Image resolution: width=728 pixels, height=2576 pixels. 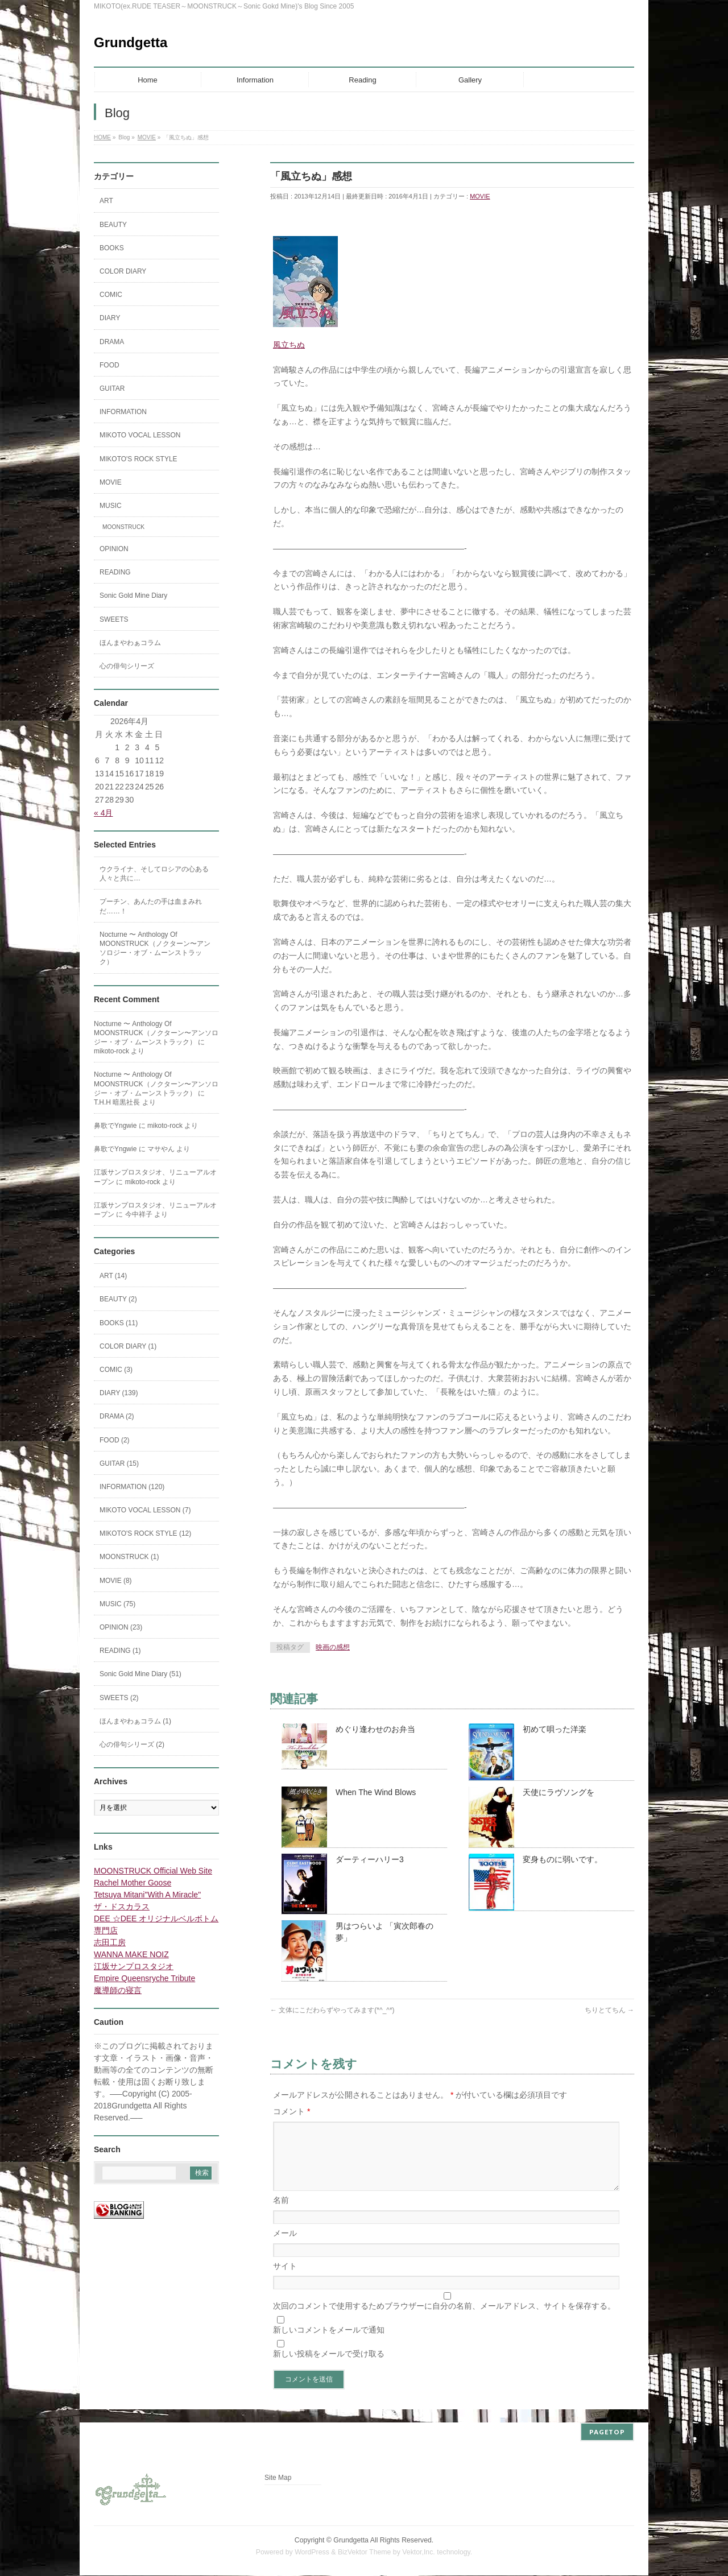 I want to click on 映画の感想, so click(x=333, y=1647).